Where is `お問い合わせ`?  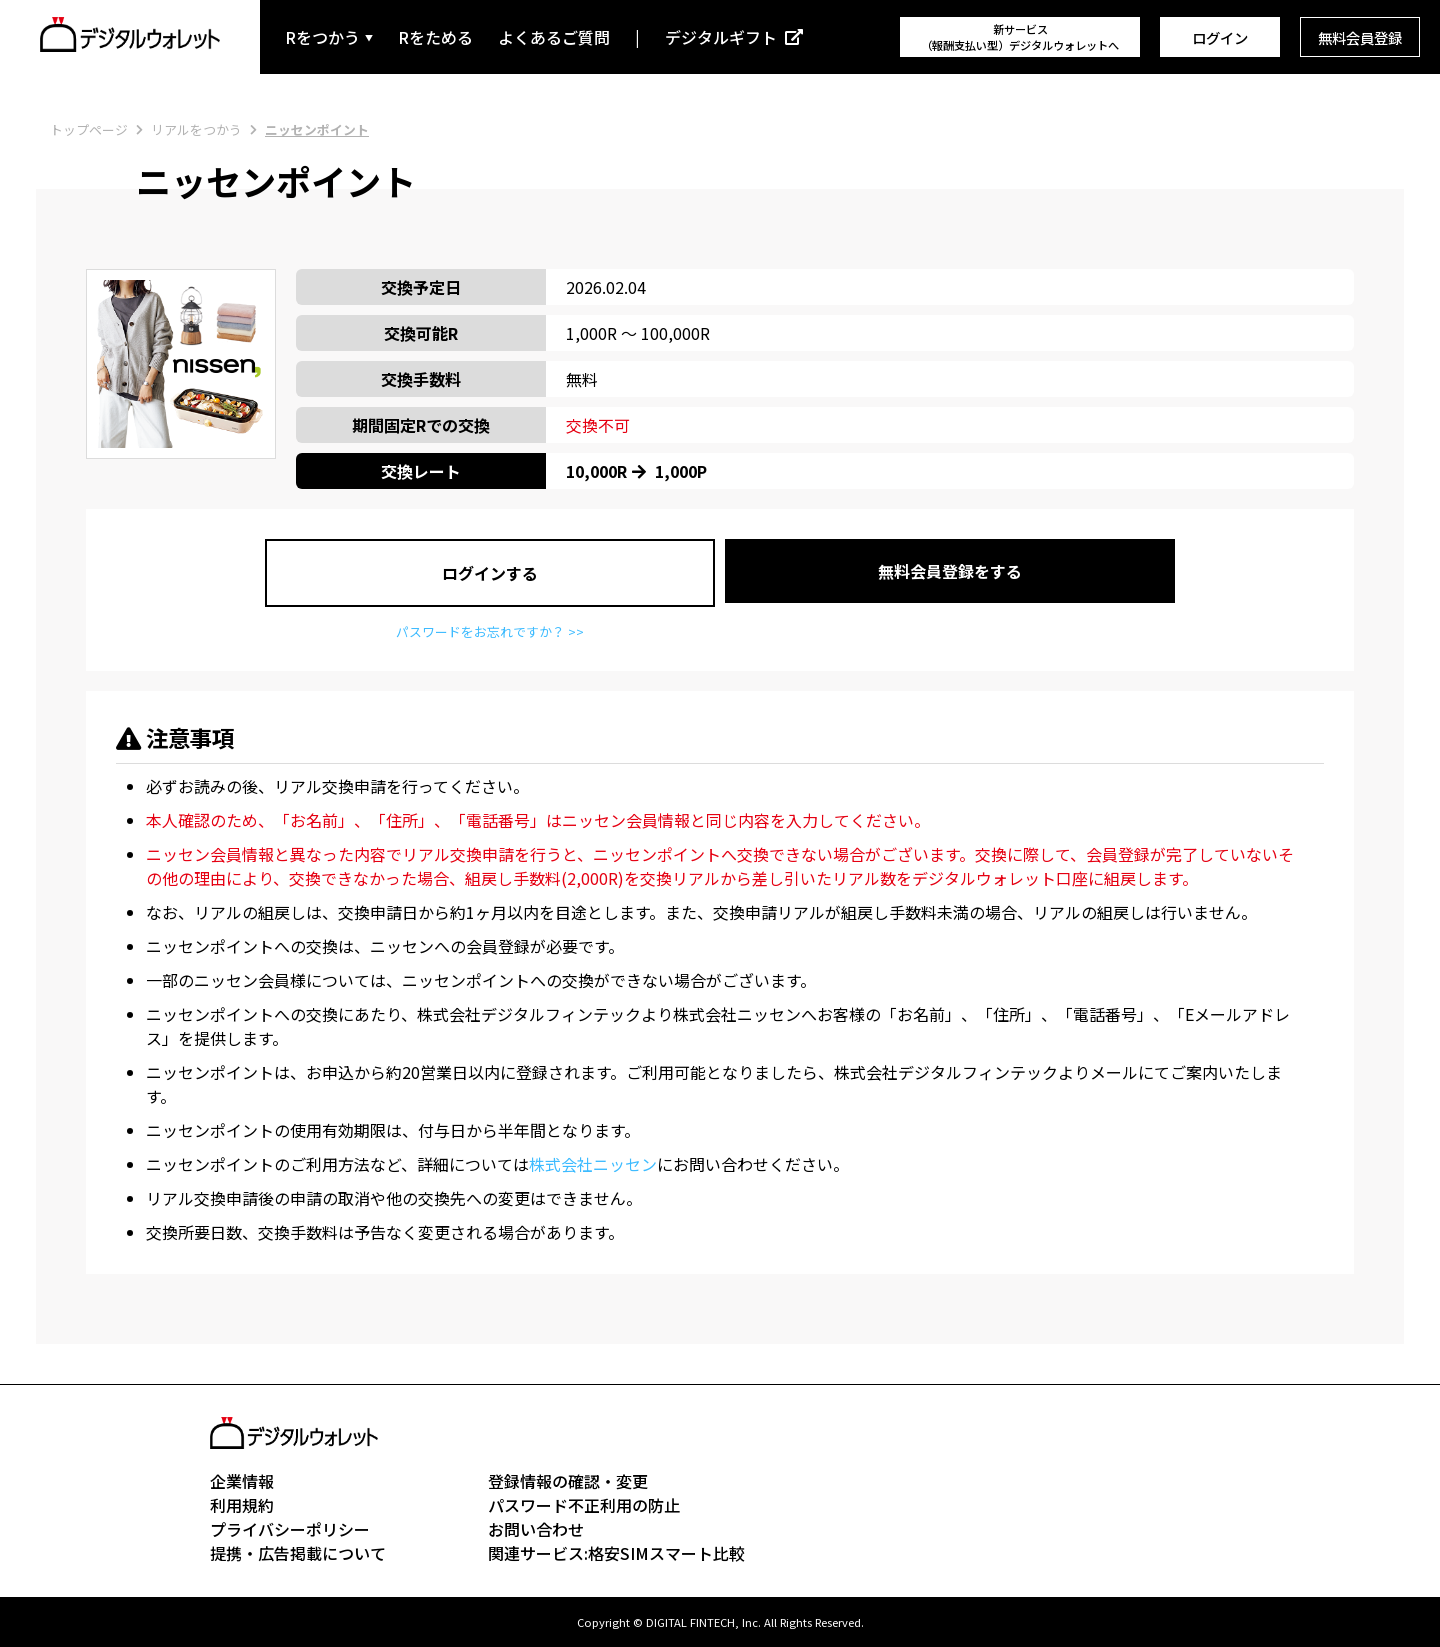
お問い合わせ is located at coordinates (536, 1529).